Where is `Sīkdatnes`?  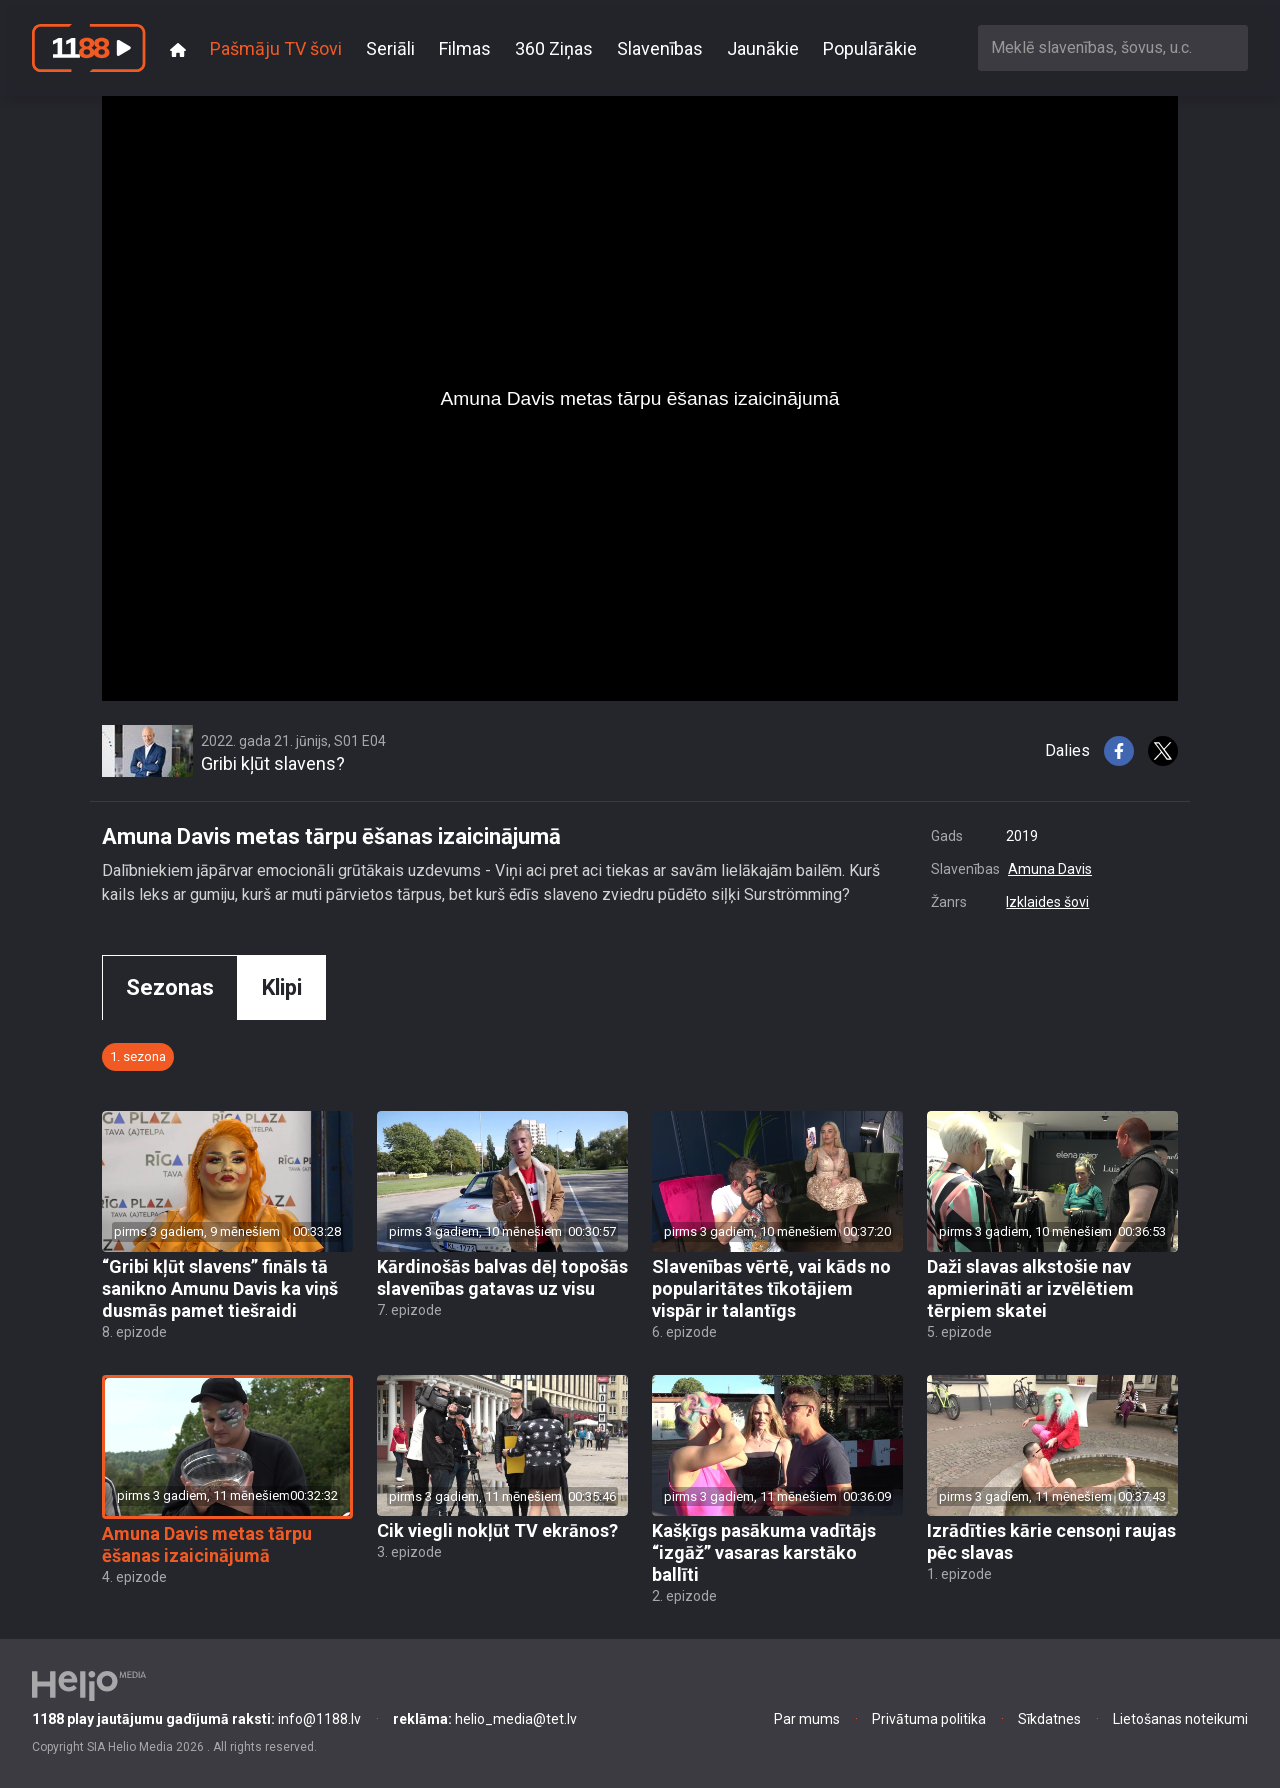 Sīkdatnes is located at coordinates (1049, 1719).